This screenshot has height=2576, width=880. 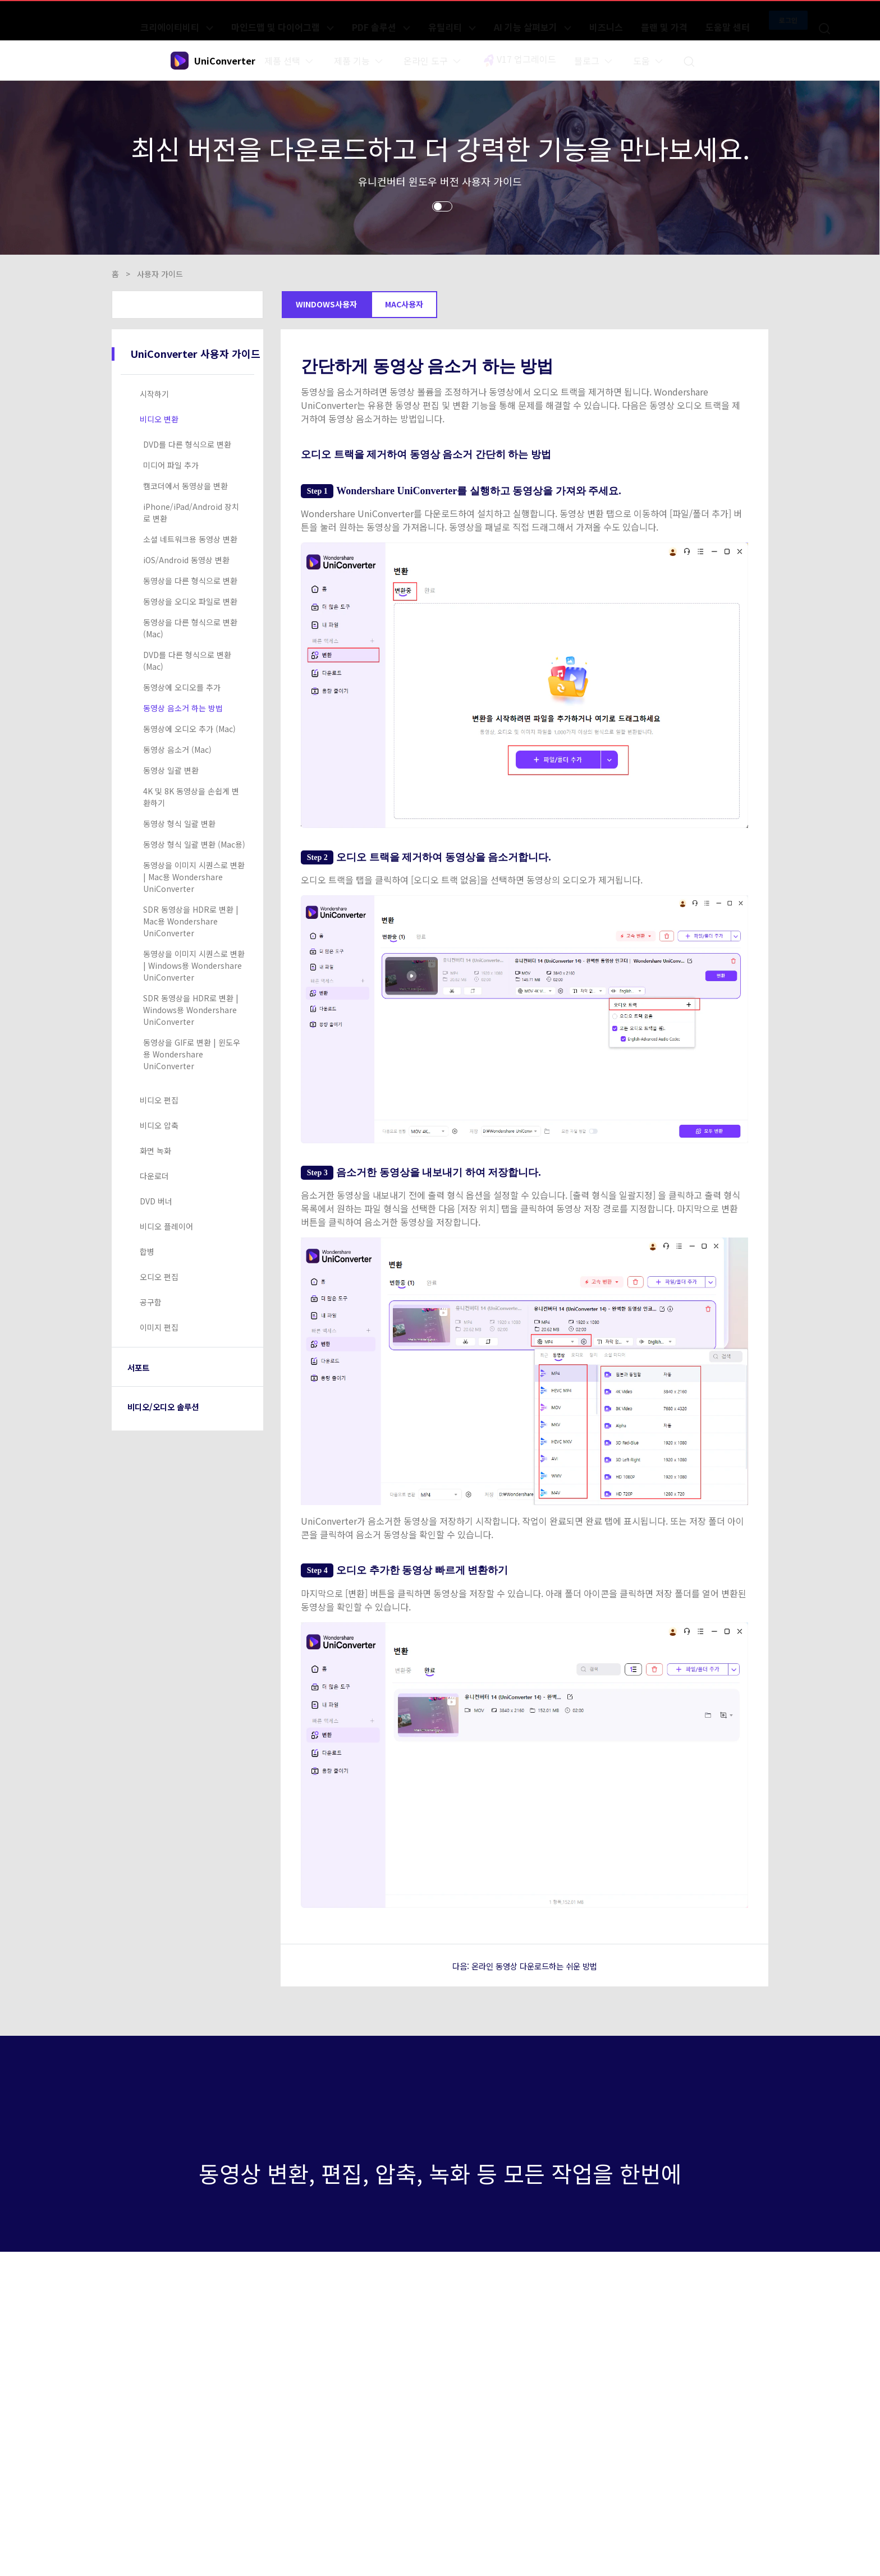 What do you see at coordinates (185, 485) in the screenshot?
I see `캠코더에서 동영상을 변환` at bounding box center [185, 485].